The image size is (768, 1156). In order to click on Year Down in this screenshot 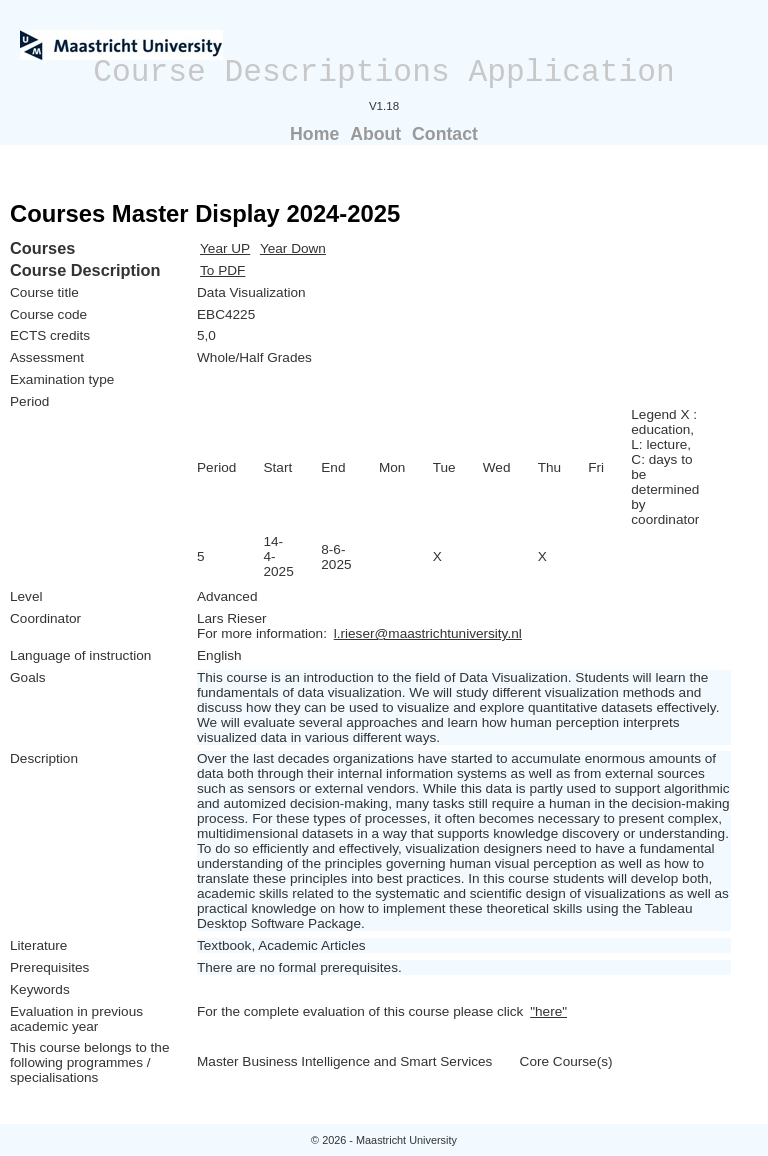, I will do `click(293, 248)`.